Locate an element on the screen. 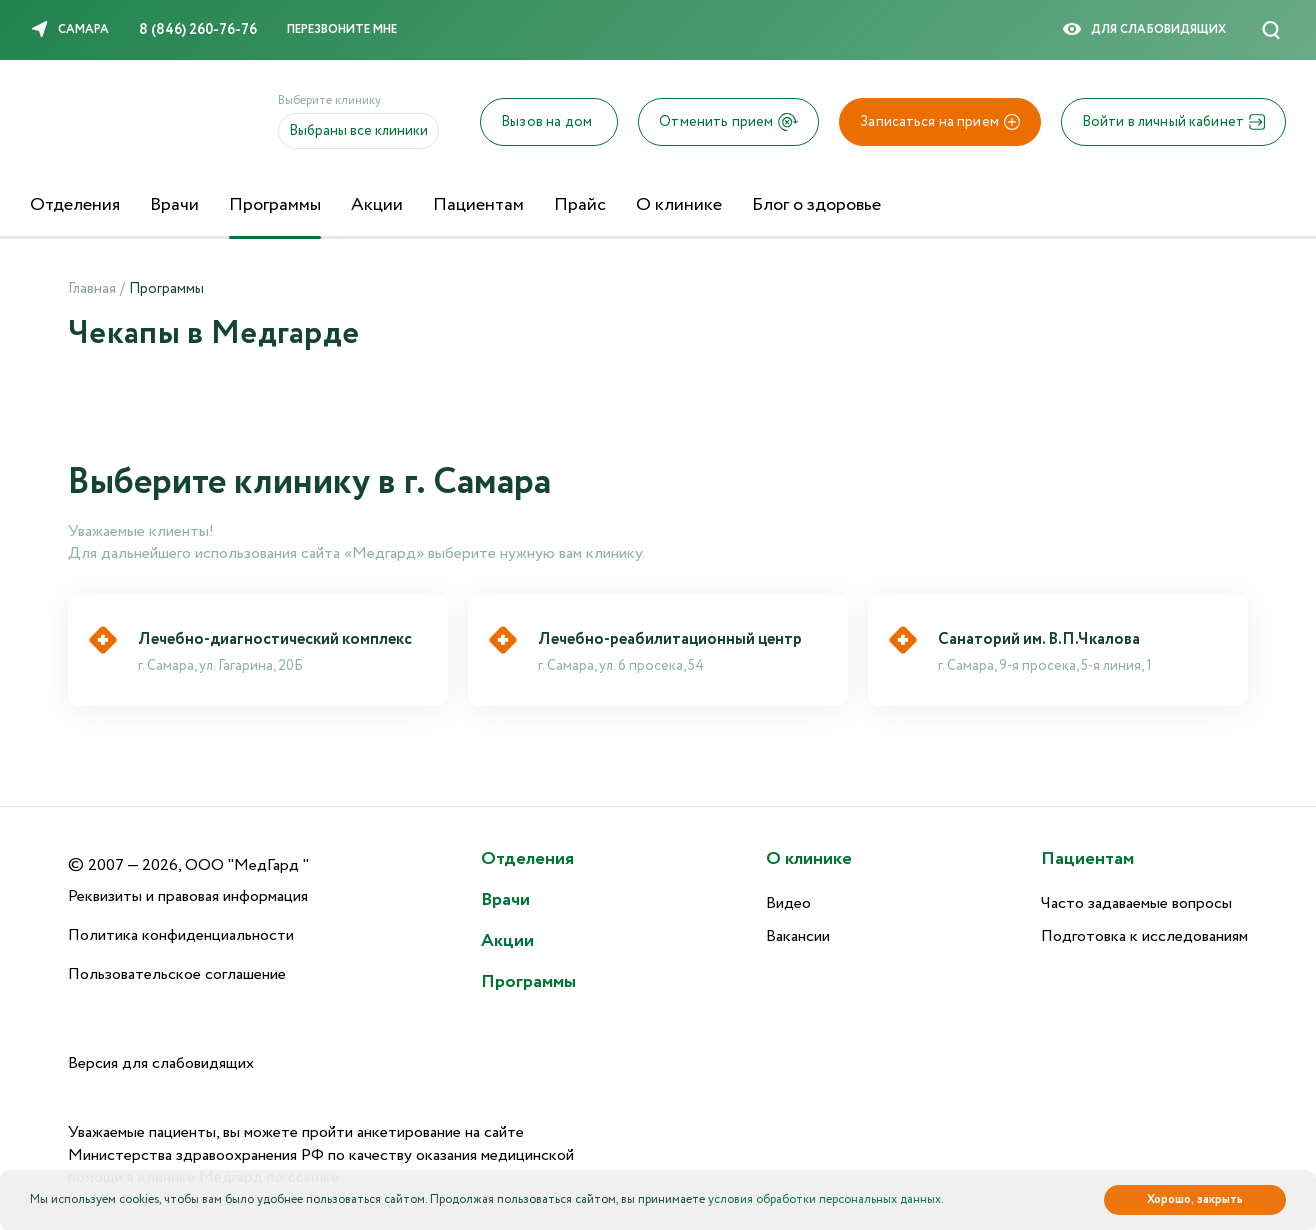 The image size is (1316, 1230). Прайс is located at coordinates (580, 205).